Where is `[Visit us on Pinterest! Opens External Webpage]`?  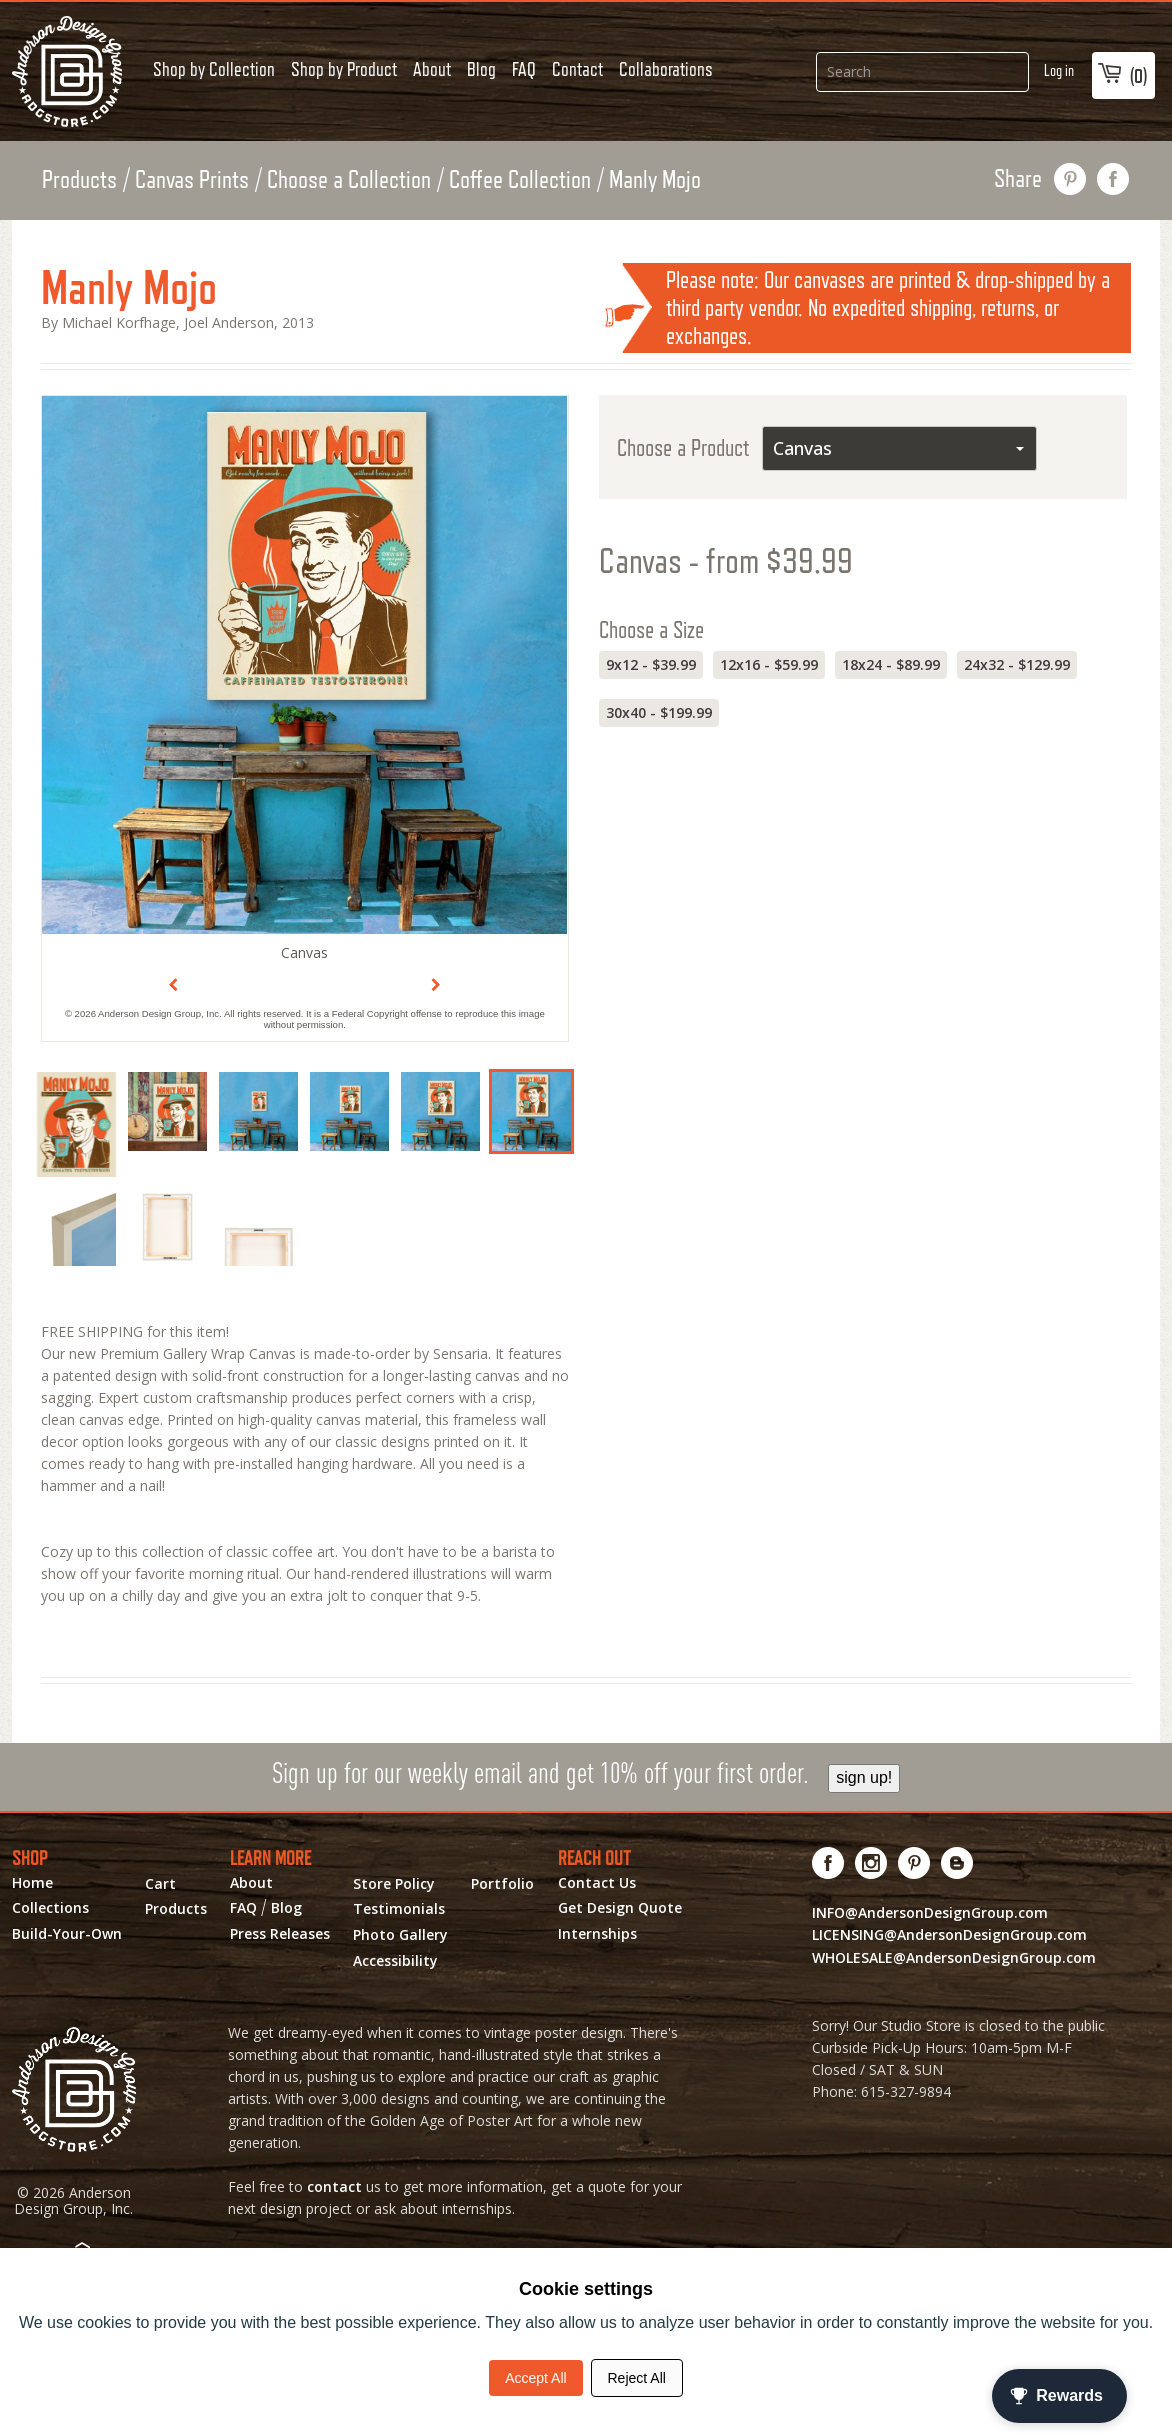 [Visit us on Pinterest! Opens External Webpage] is located at coordinates (914, 1863).